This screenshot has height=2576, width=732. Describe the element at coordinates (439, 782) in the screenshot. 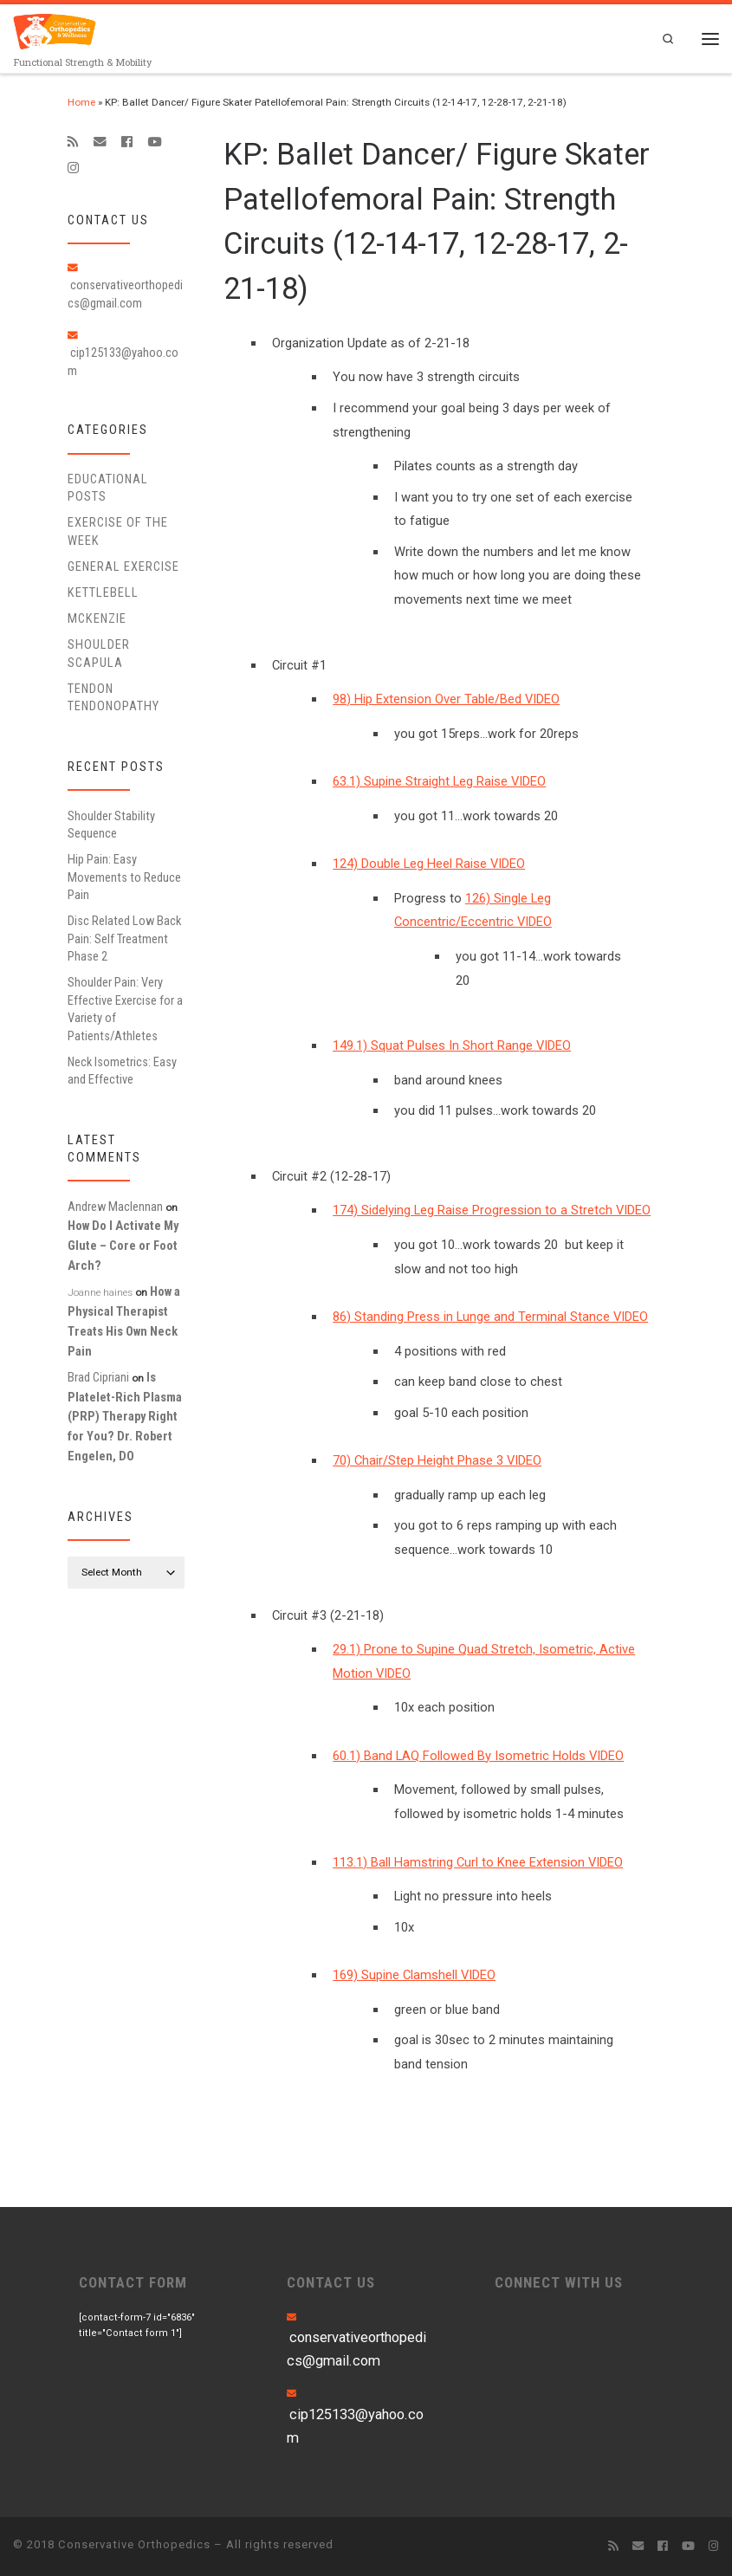

I see `63.1) Supine Straight Leg Raise VIDEO` at that location.